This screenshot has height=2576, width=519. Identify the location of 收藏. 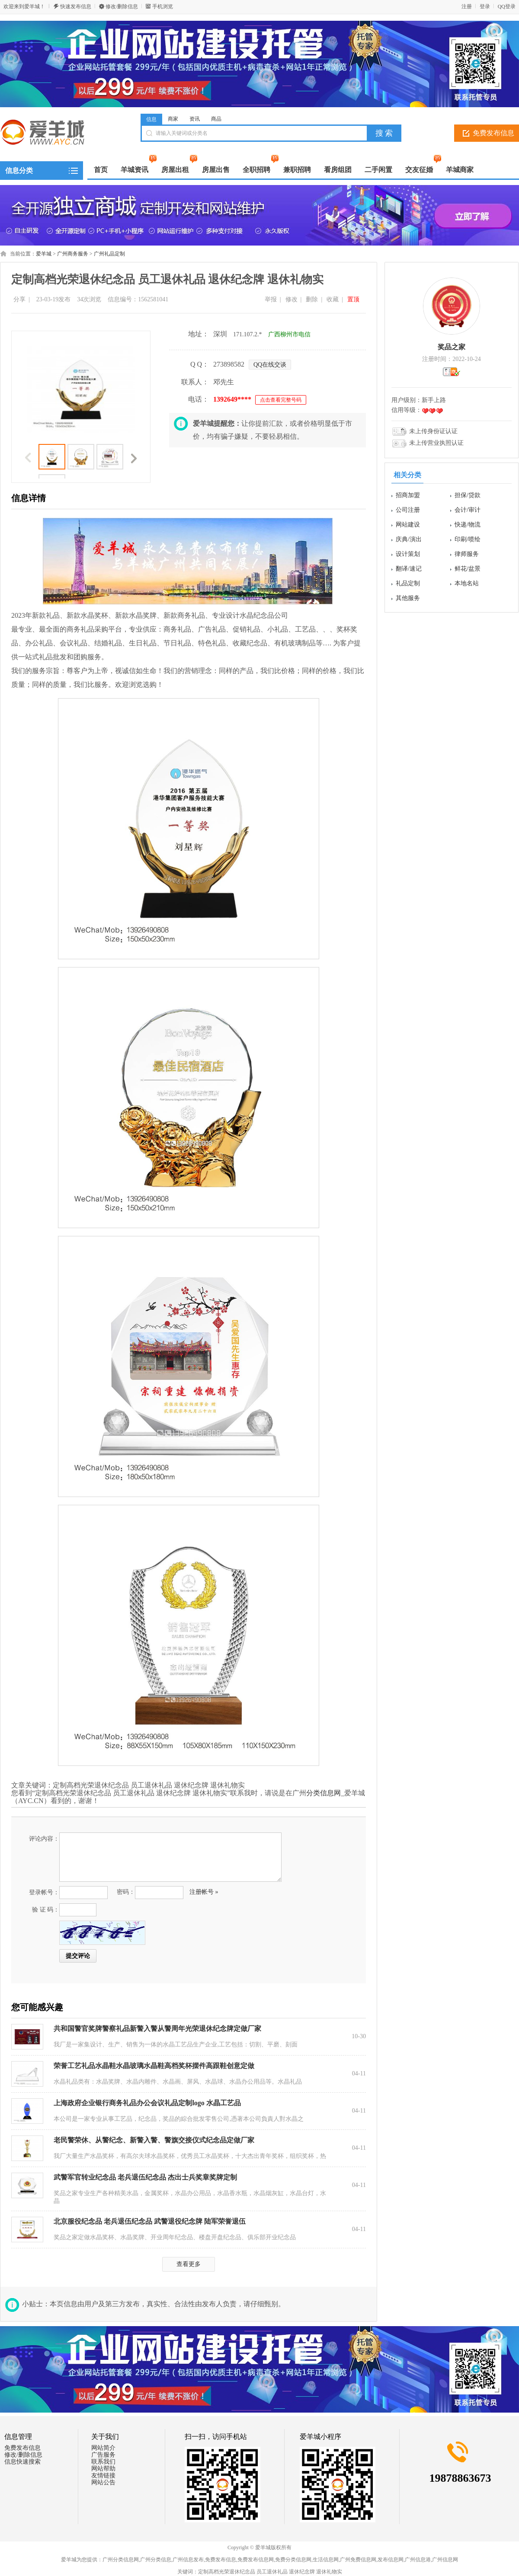
(333, 299).